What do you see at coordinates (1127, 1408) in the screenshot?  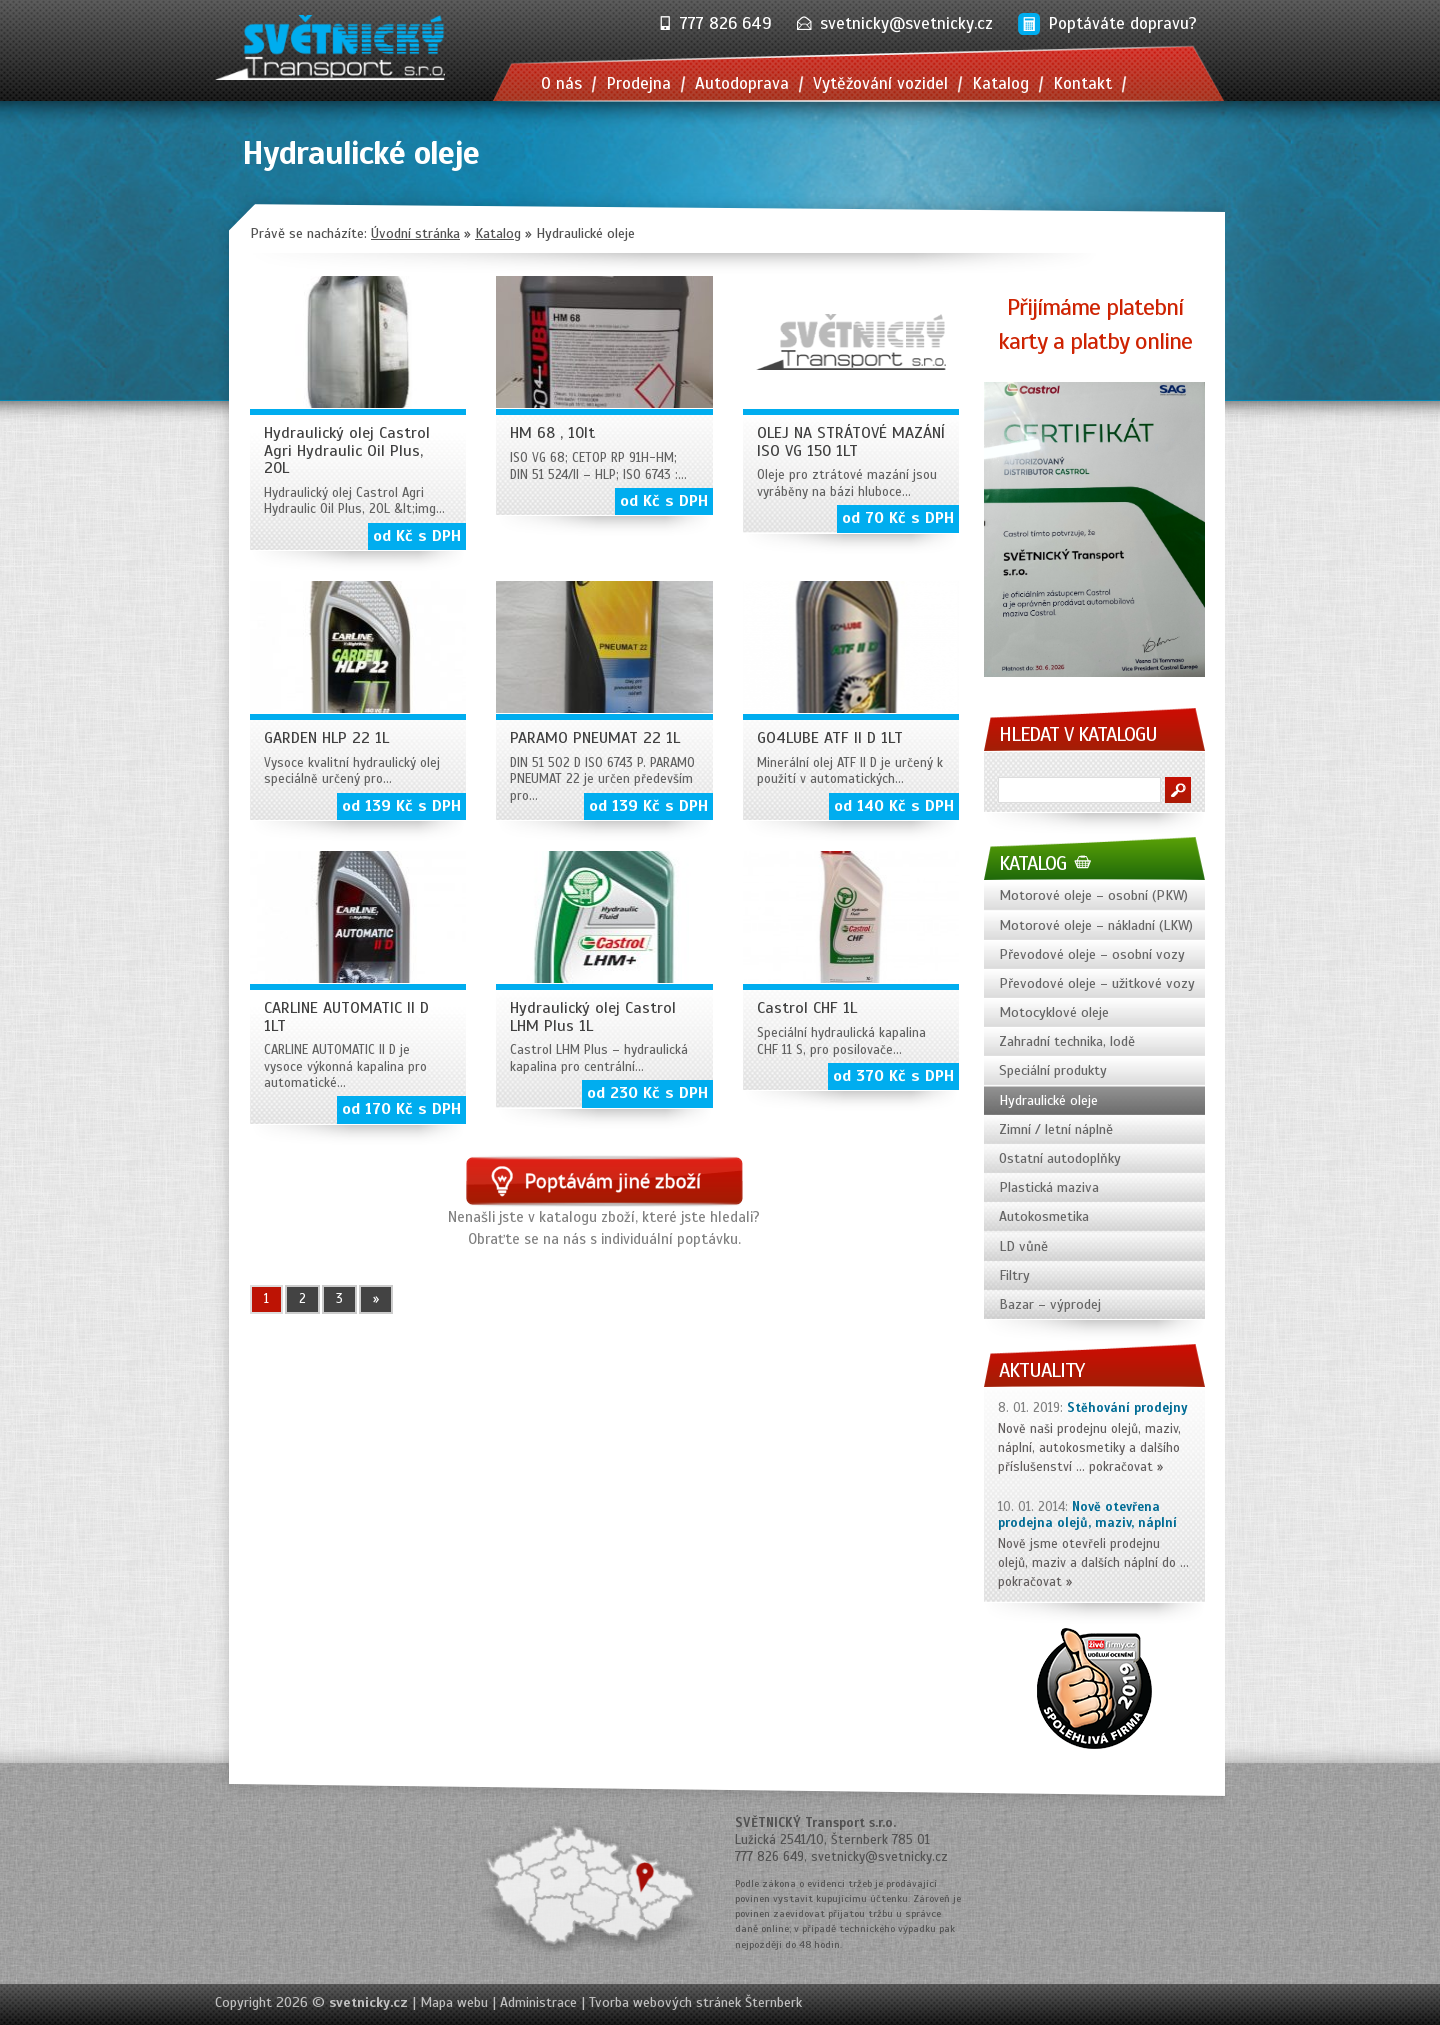 I see `Stěhování prodejny` at bounding box center [1127, 1408].